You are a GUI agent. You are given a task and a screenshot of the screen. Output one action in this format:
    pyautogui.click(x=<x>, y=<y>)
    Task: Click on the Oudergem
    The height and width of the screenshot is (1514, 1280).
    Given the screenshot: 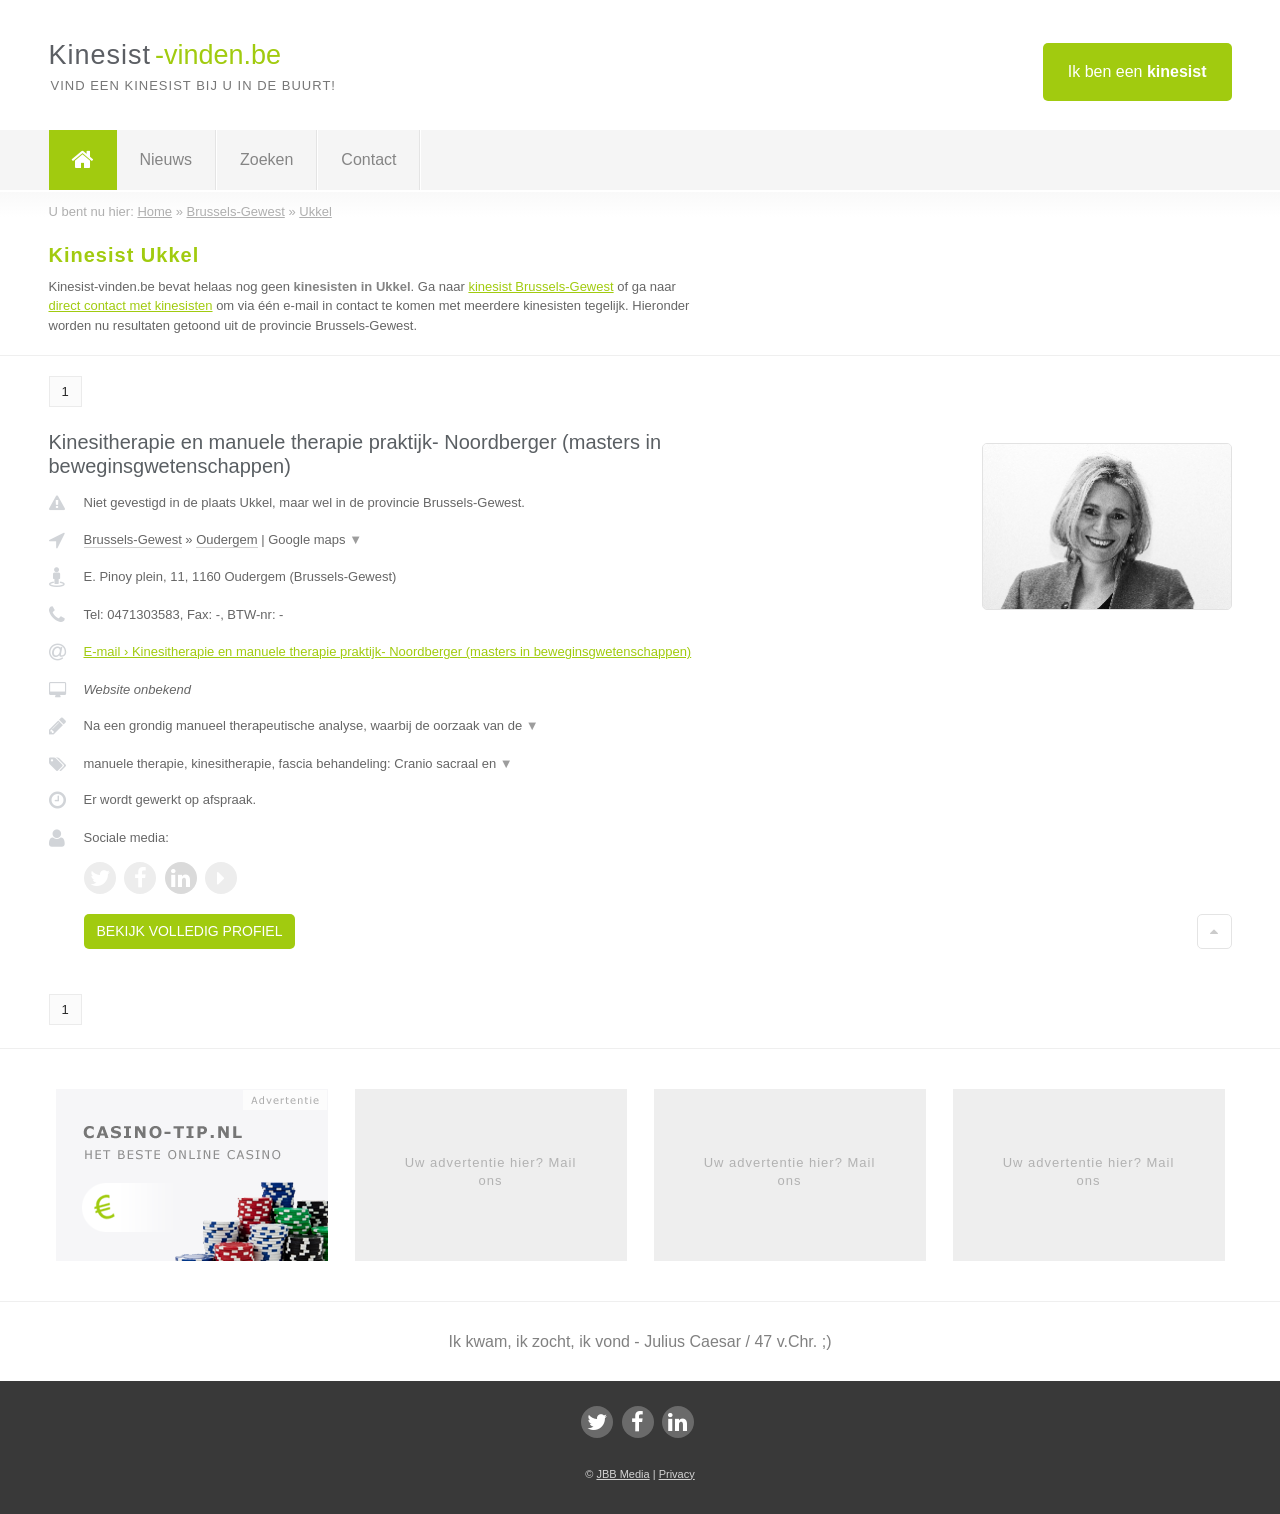 What is the action you would take?
    pyautogui.click(x=226, y=539)
    